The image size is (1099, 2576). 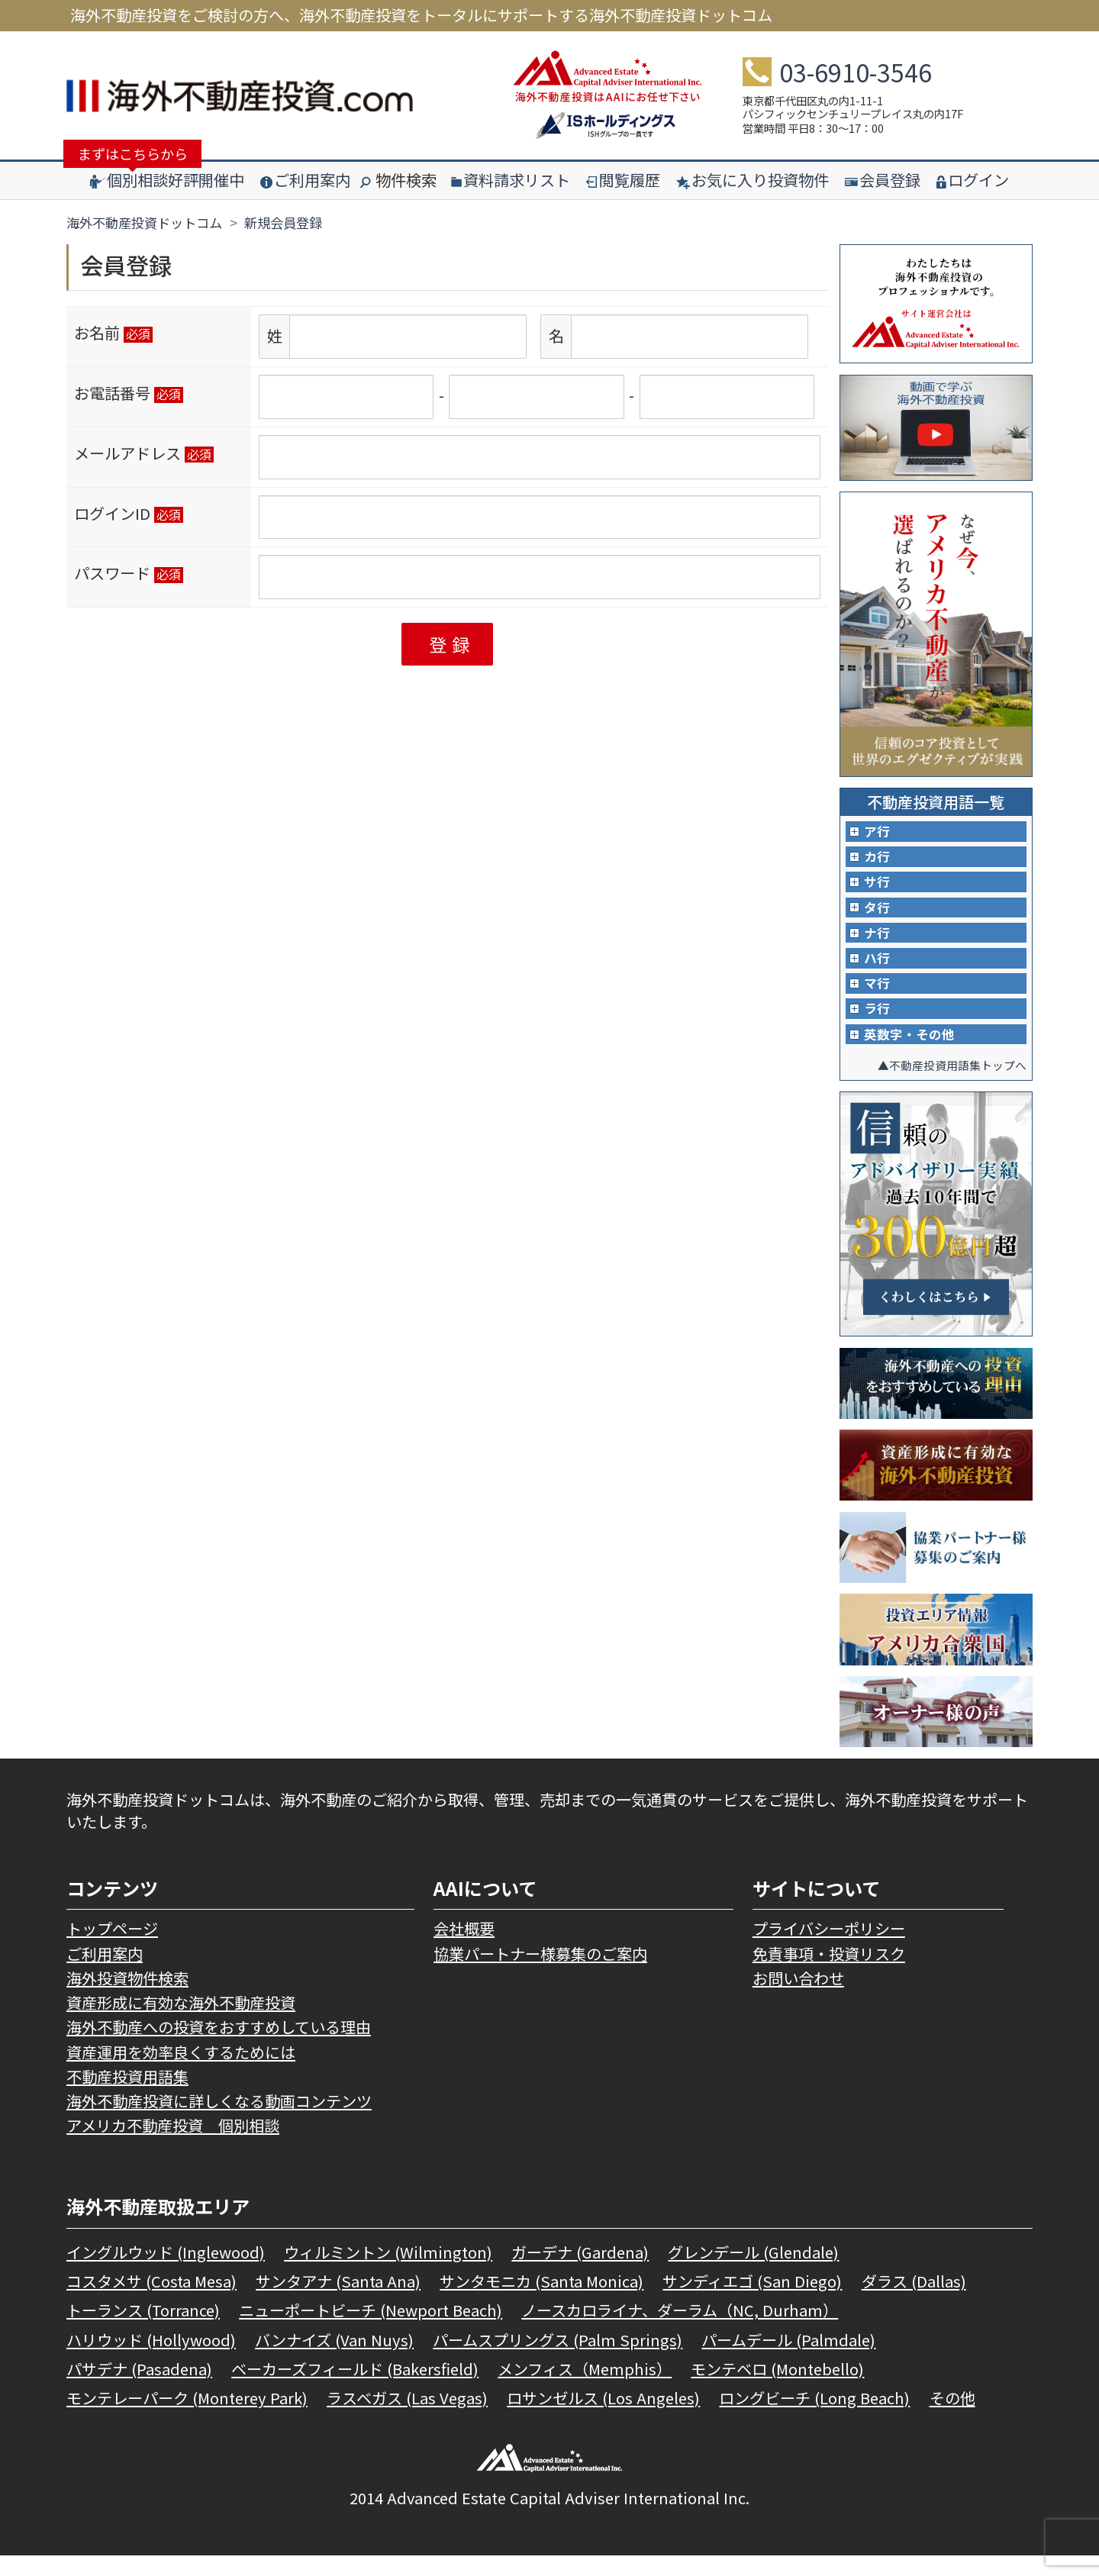 I want to click on 不動産投資用語集, so click(x=127, y=2097).